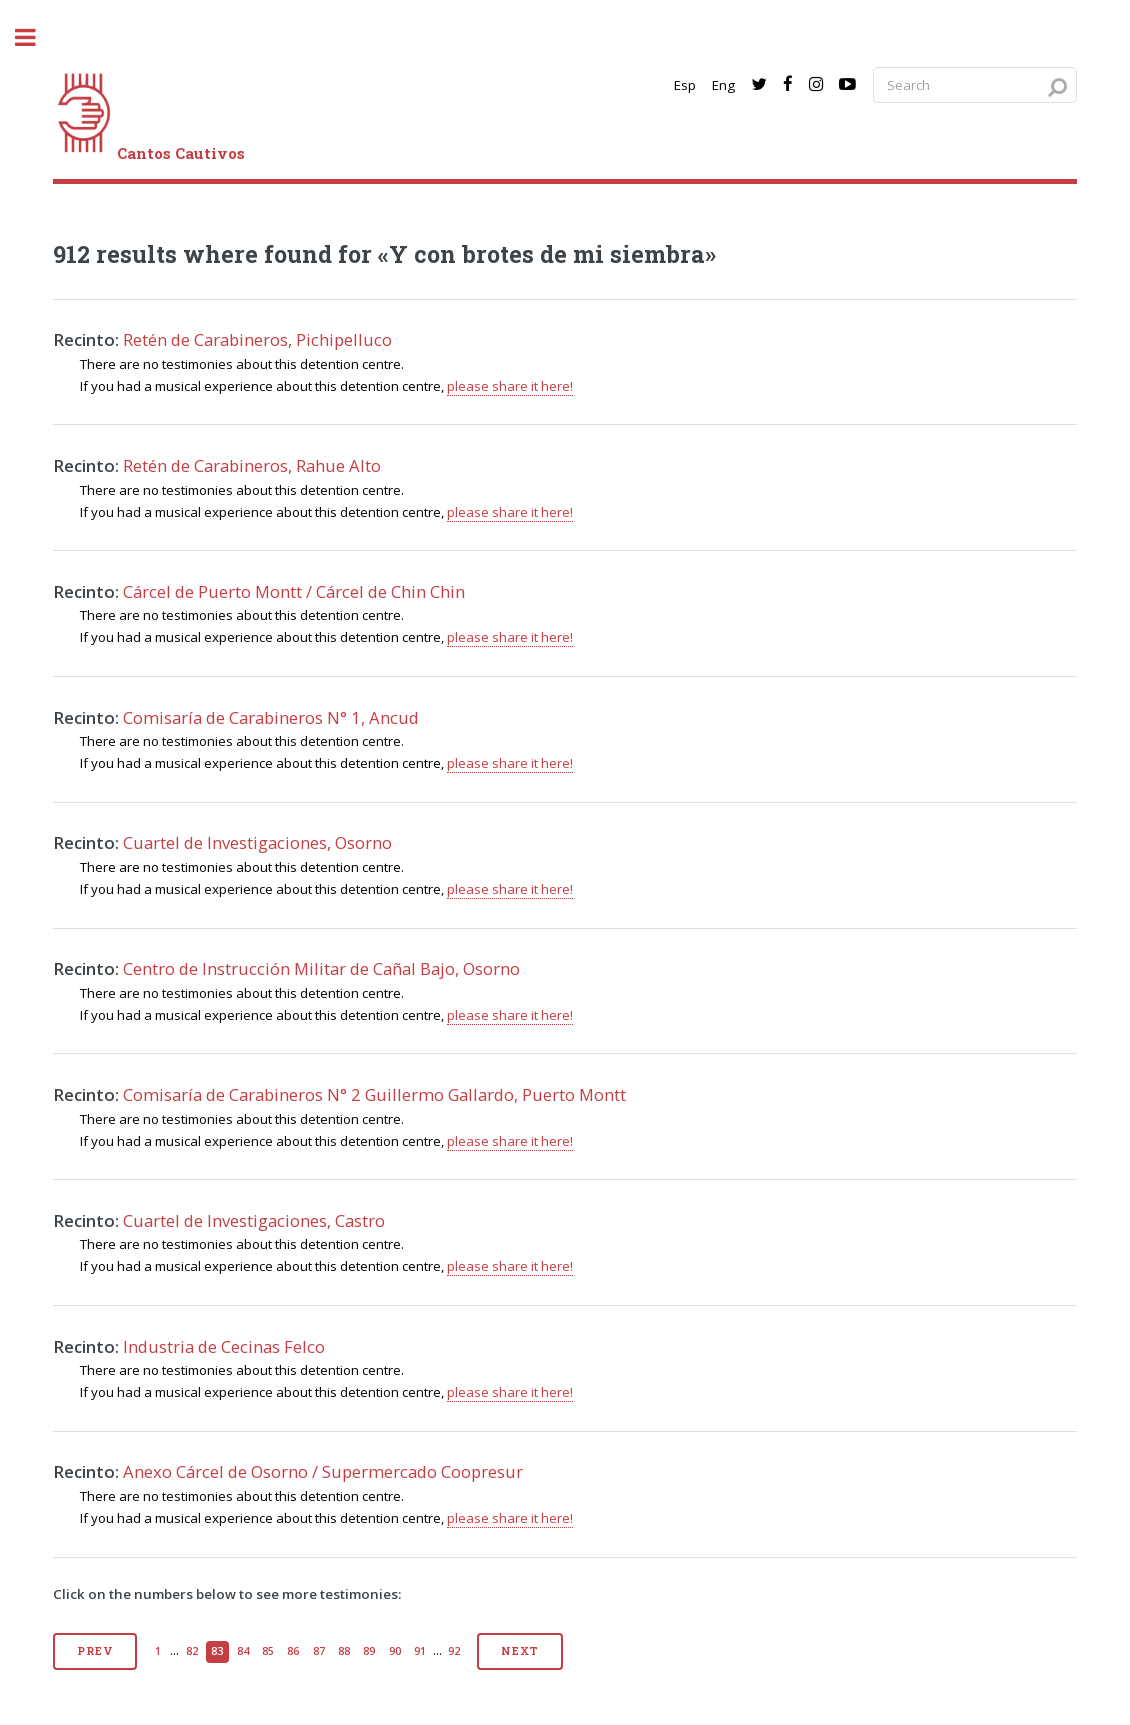  Describe the element at coordinates (254, 1220) in the screenshot. I see `Cuartel de Investigaciones, Castro` at that location.